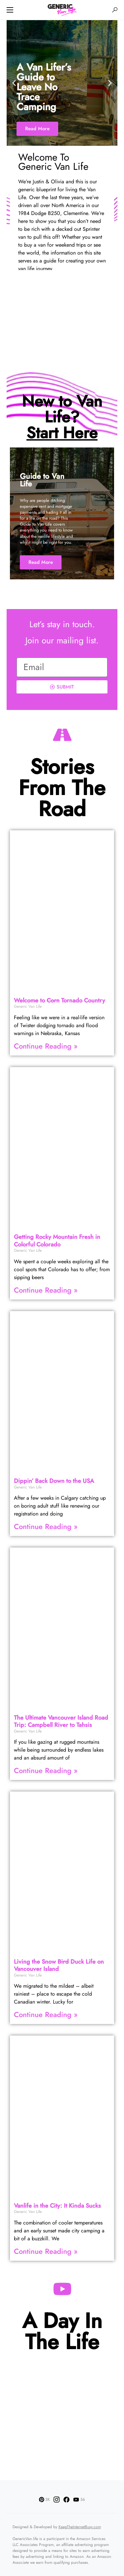  Describe the element at coordinates (54, 1481) in the screenshot. I see `Dippin’ Back Down to the USA` at that location.